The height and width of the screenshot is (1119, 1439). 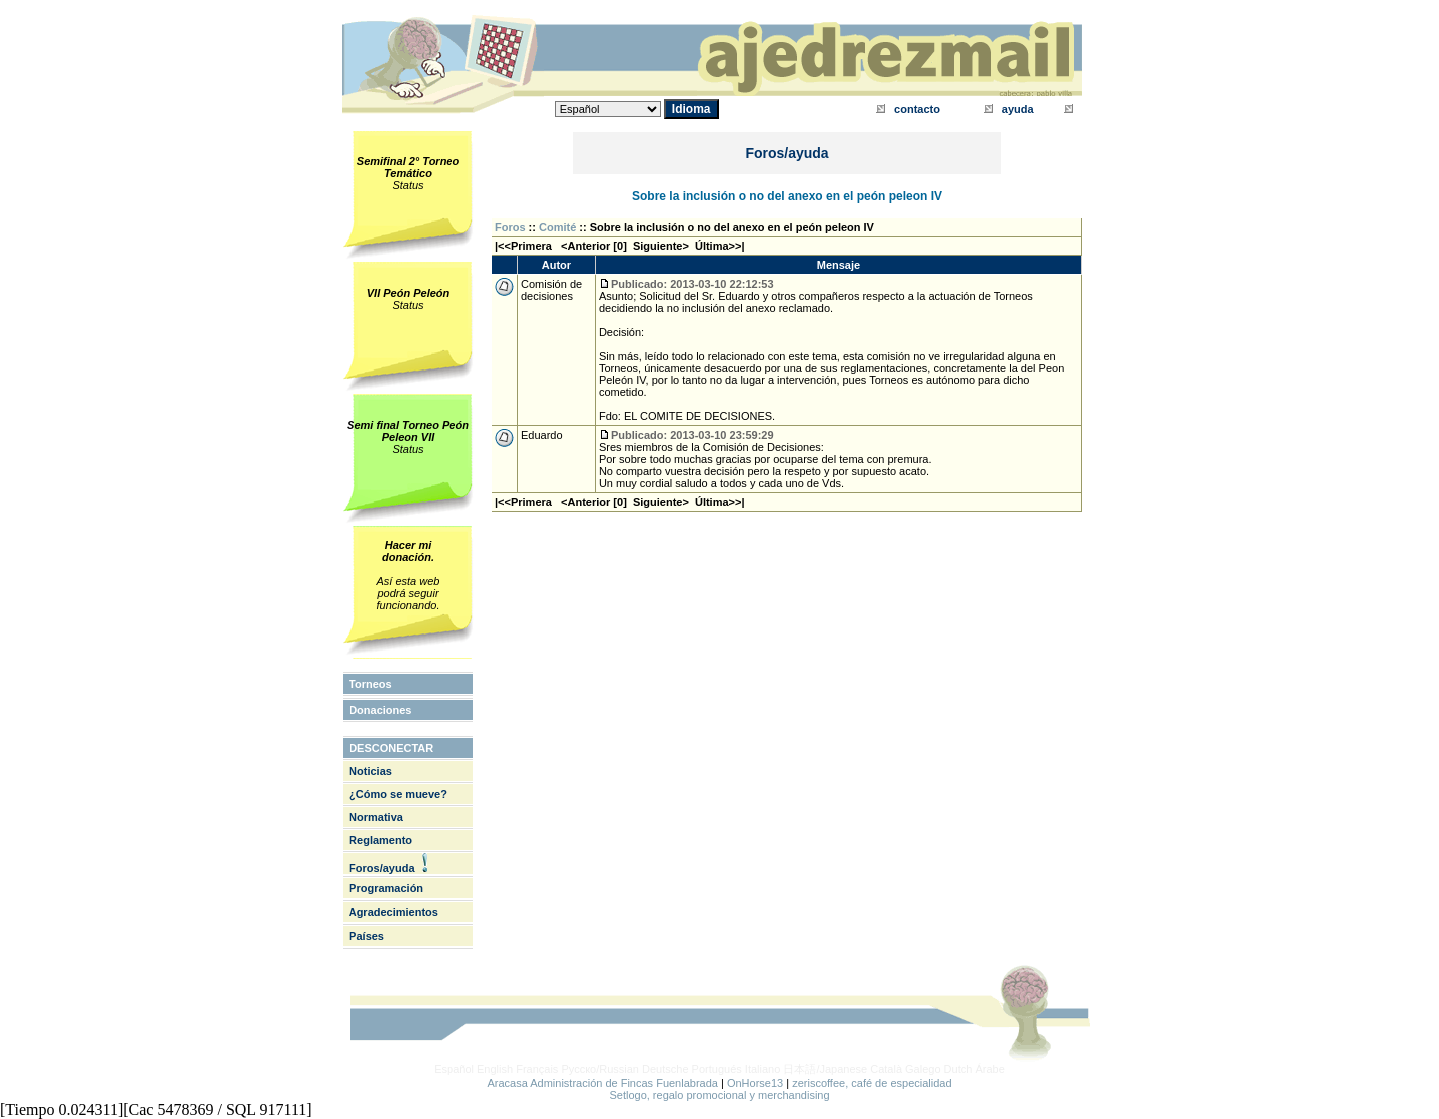 What do you see at coordinates (755, 1083) in the screenshot?
I see `OnHorse13` at bounding box center [755, 1083].